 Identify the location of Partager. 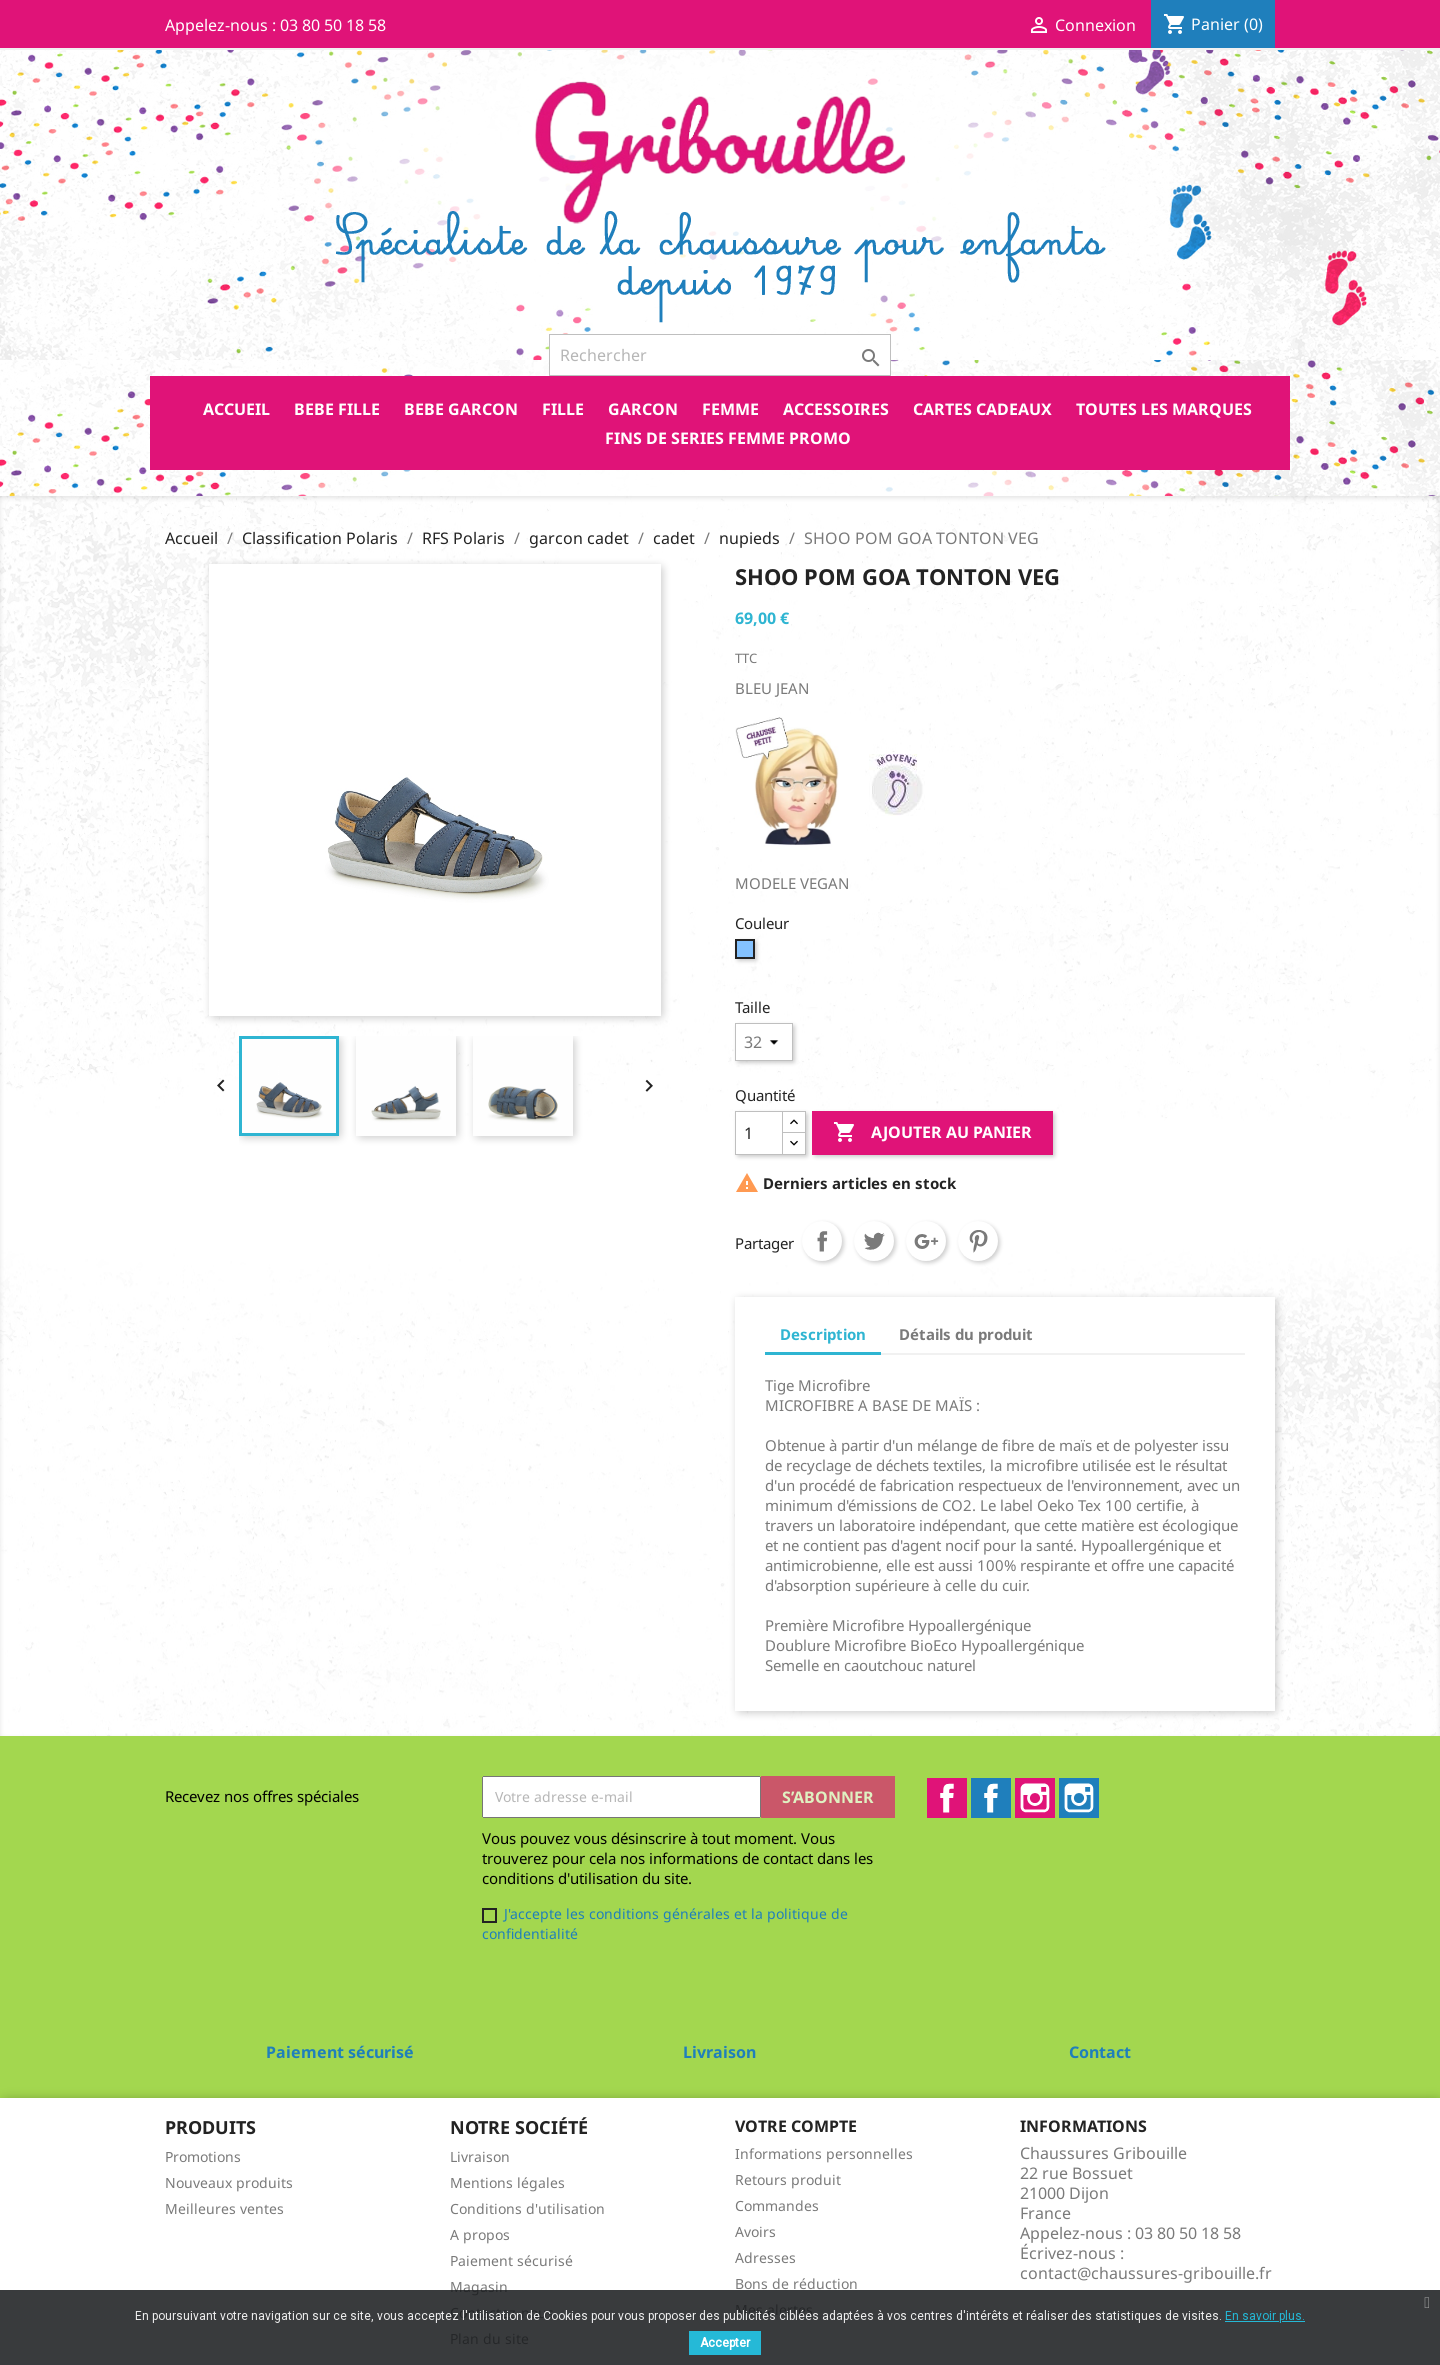
(822, 1241).